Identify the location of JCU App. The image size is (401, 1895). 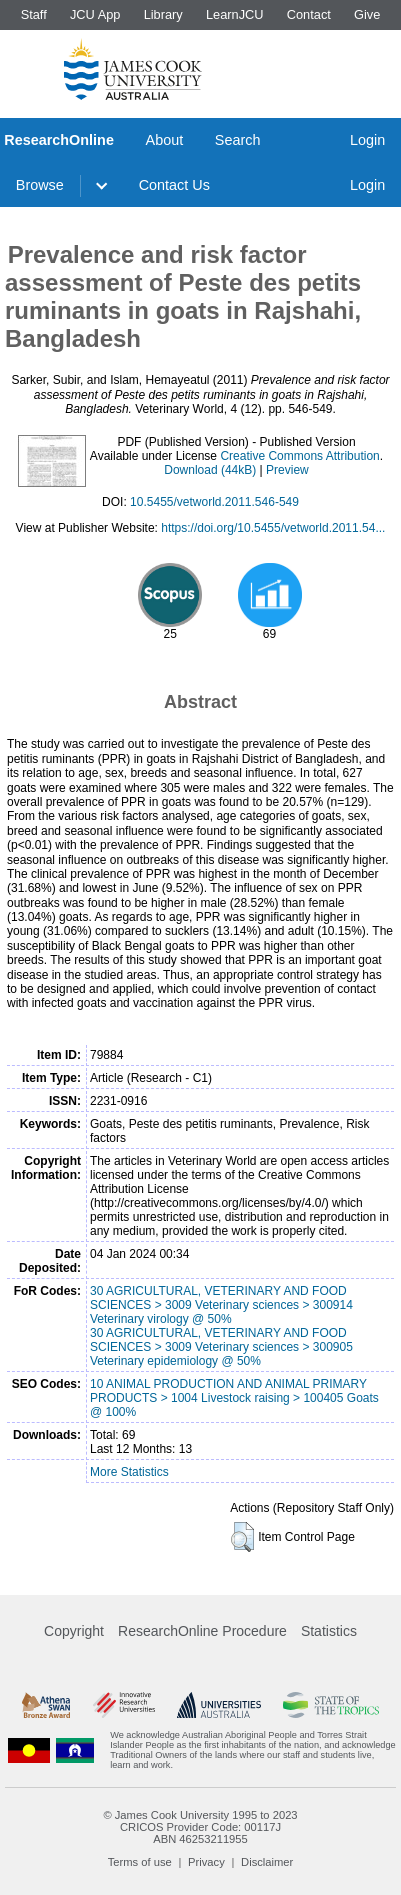
(95, 14).